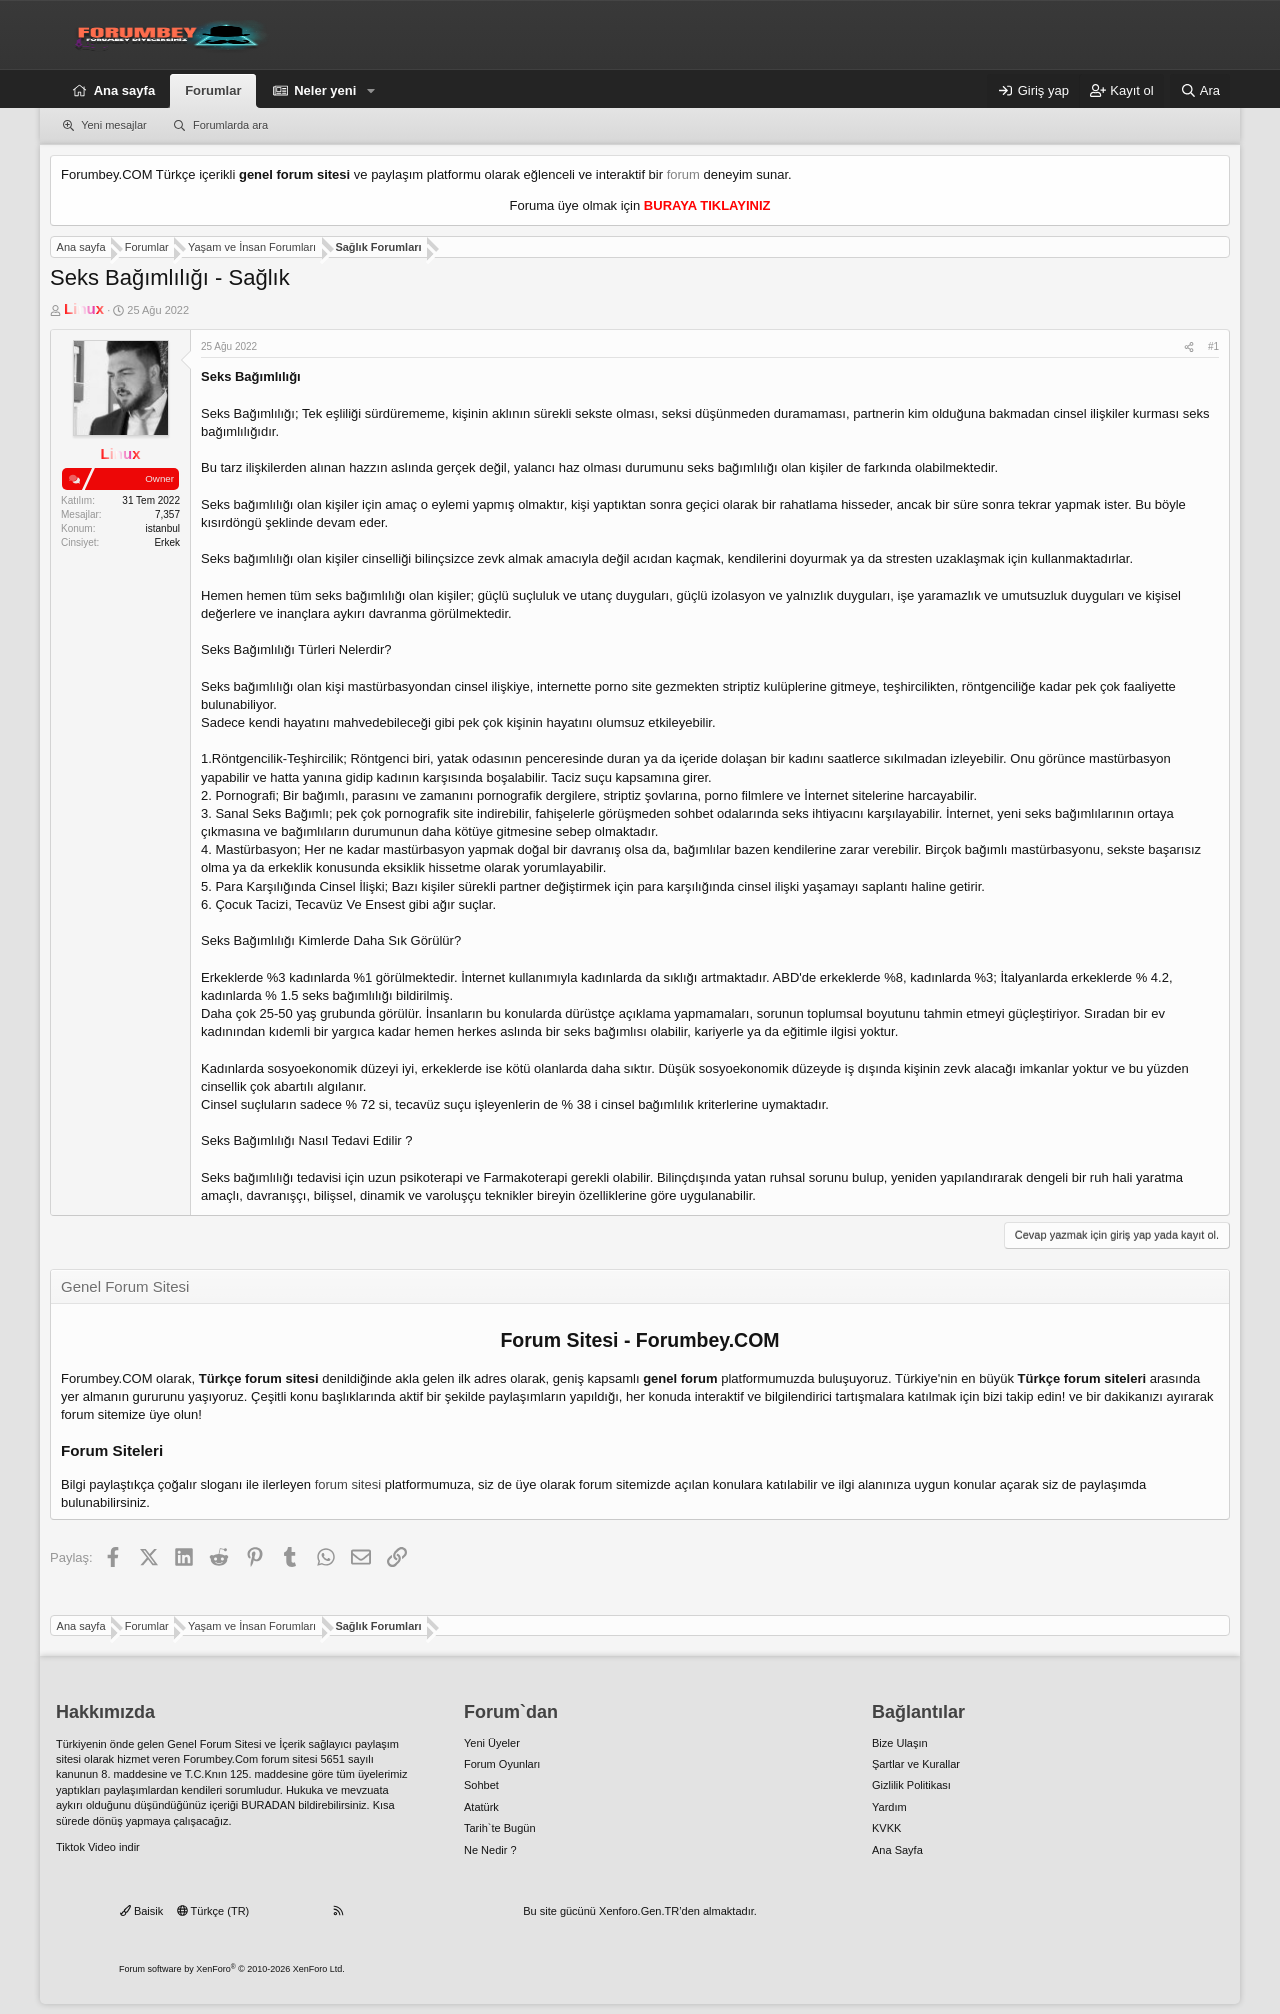  I want to click on Türkçe (TR), so click(213, 1911).